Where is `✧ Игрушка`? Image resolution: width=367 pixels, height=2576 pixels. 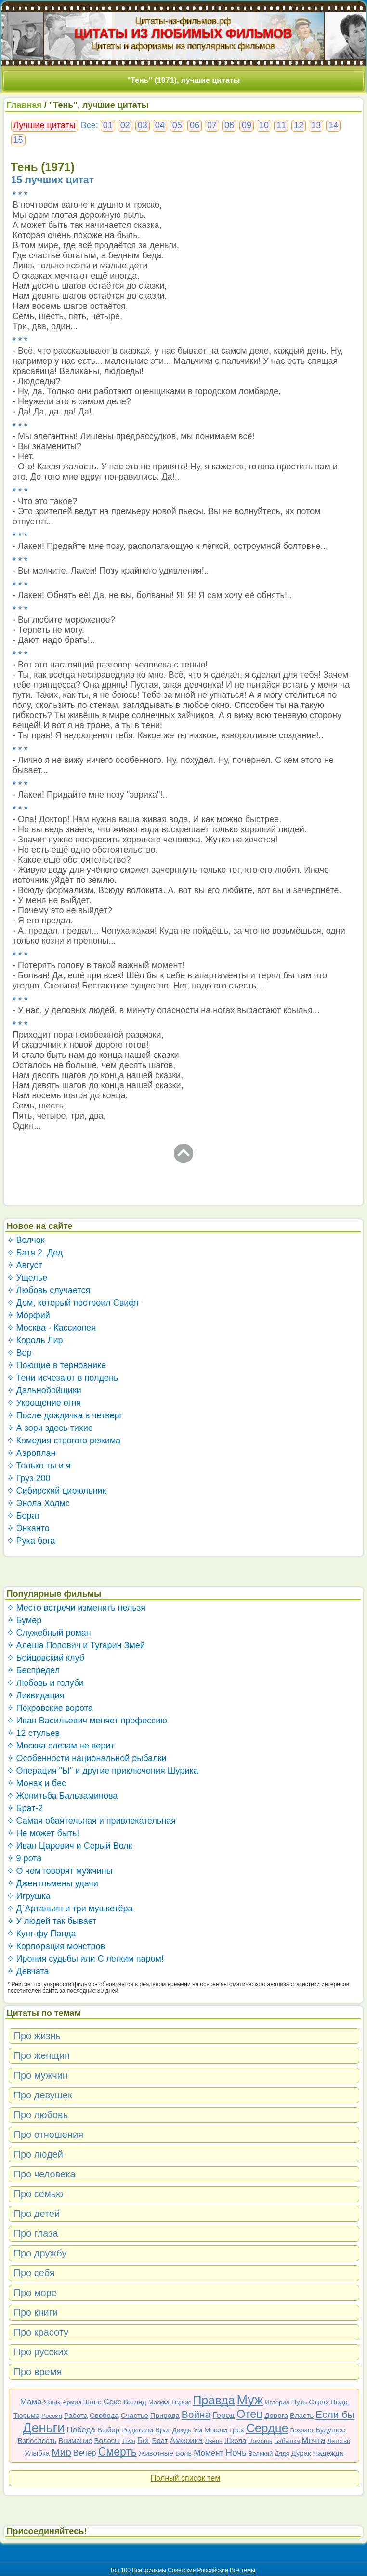 ✧ Игрушка is located at coordinates (29, 1896).